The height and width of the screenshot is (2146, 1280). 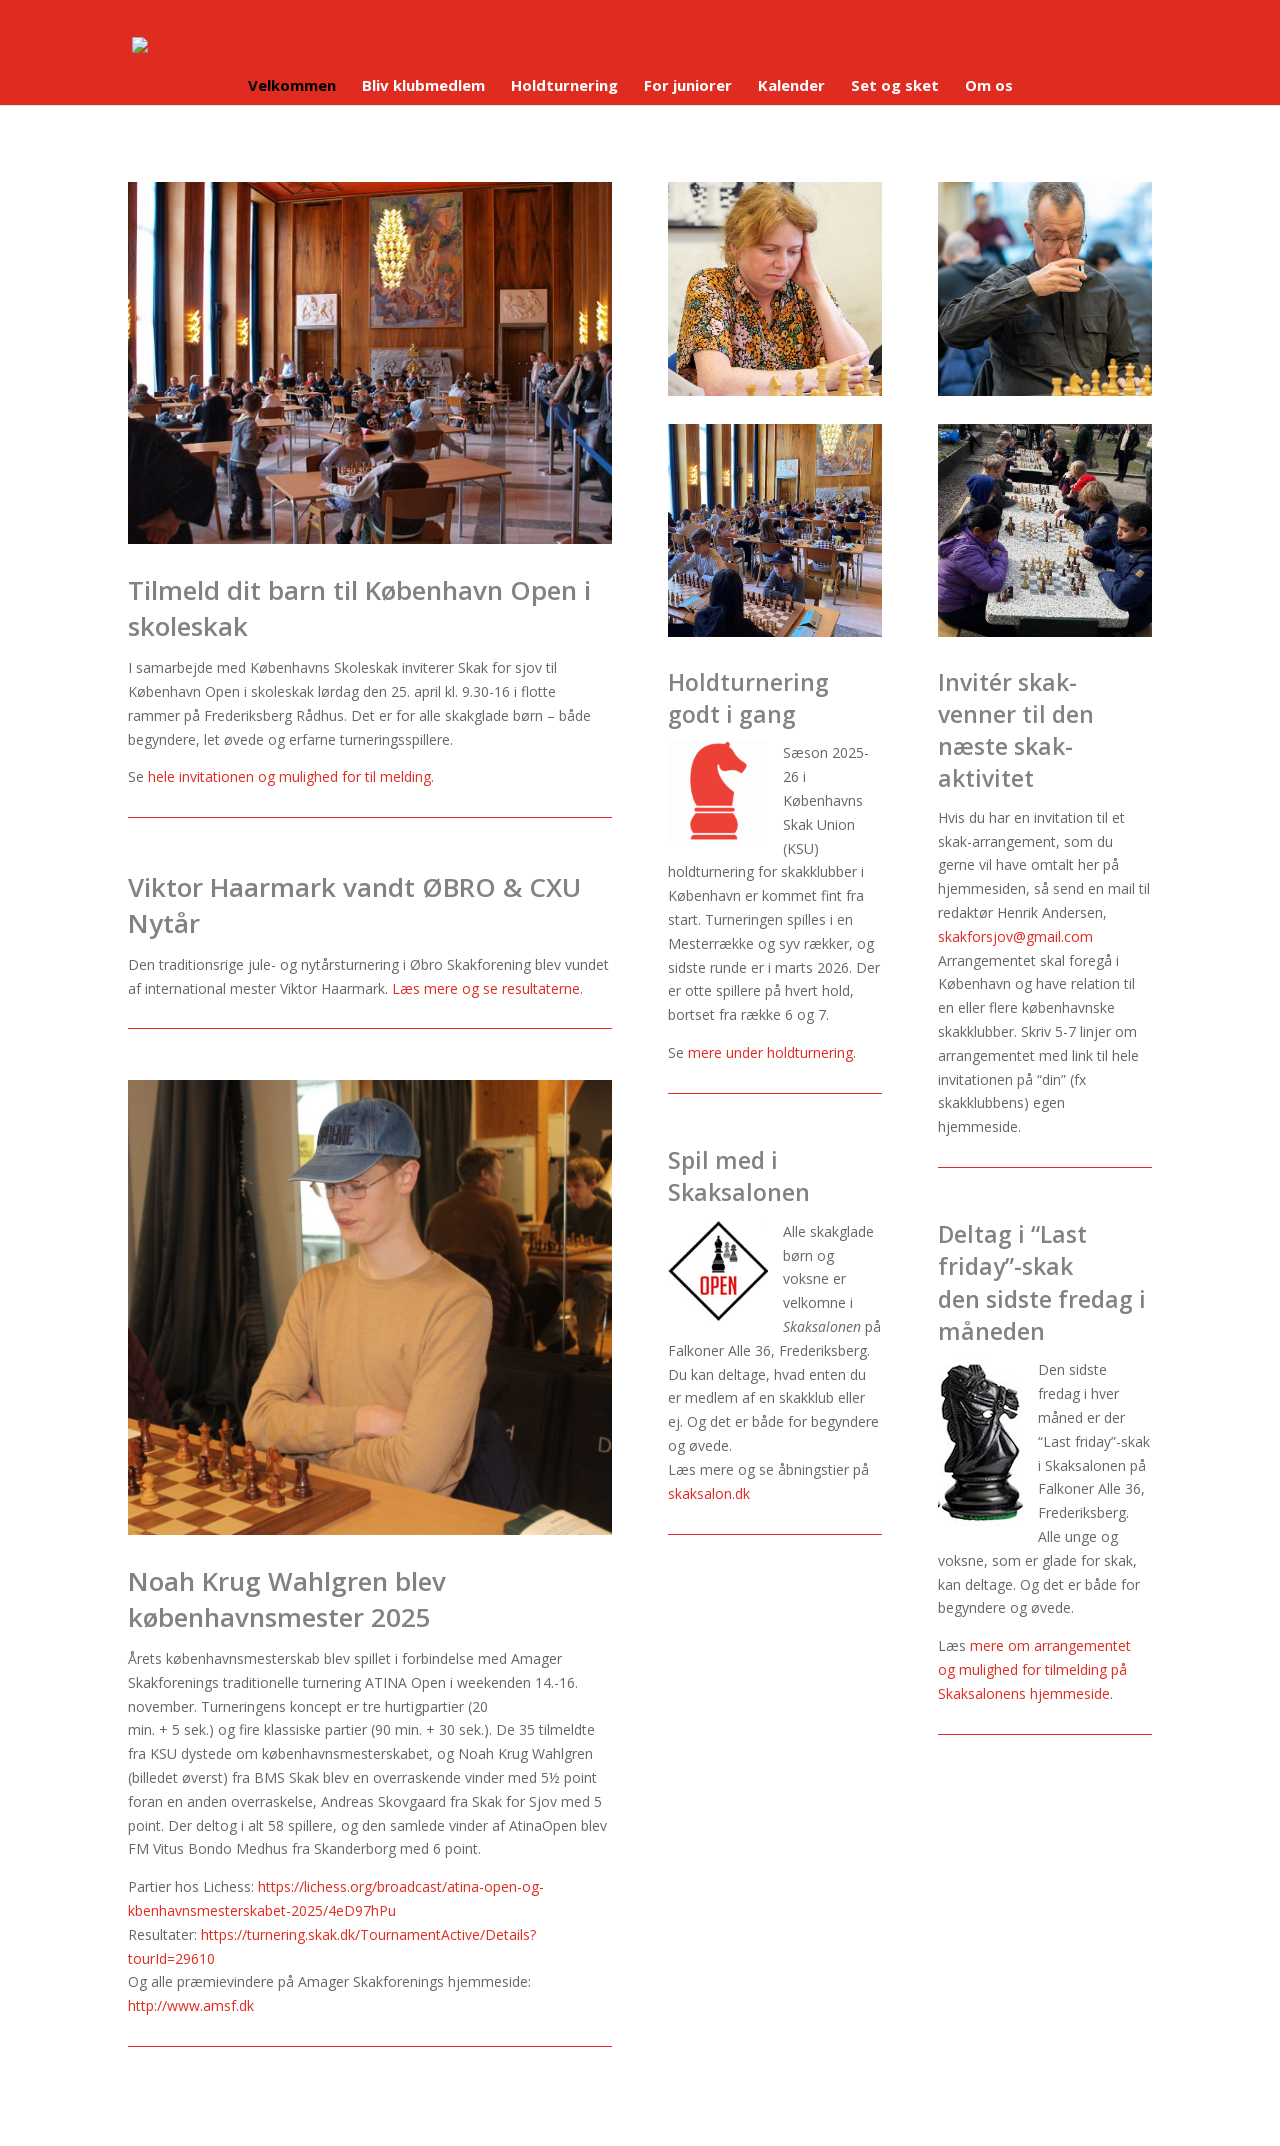 What do you see at coordinates (989, 86) in the screenshot?
I see `Om os` at bounding box center [989, 86].